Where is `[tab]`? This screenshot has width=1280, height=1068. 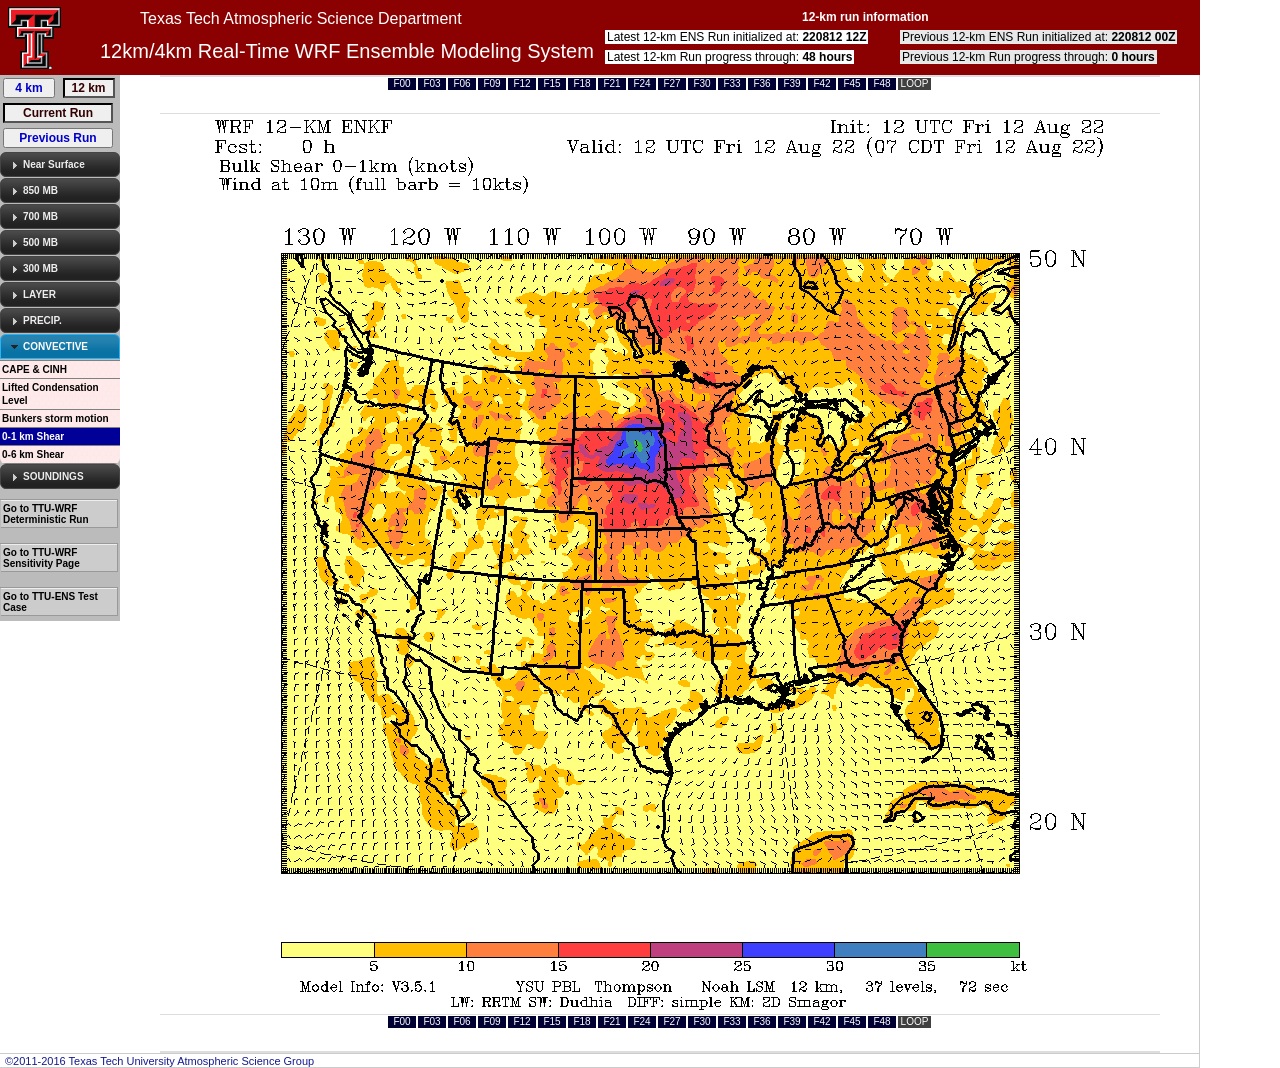
[tab] is located at coordinates (60, 164).